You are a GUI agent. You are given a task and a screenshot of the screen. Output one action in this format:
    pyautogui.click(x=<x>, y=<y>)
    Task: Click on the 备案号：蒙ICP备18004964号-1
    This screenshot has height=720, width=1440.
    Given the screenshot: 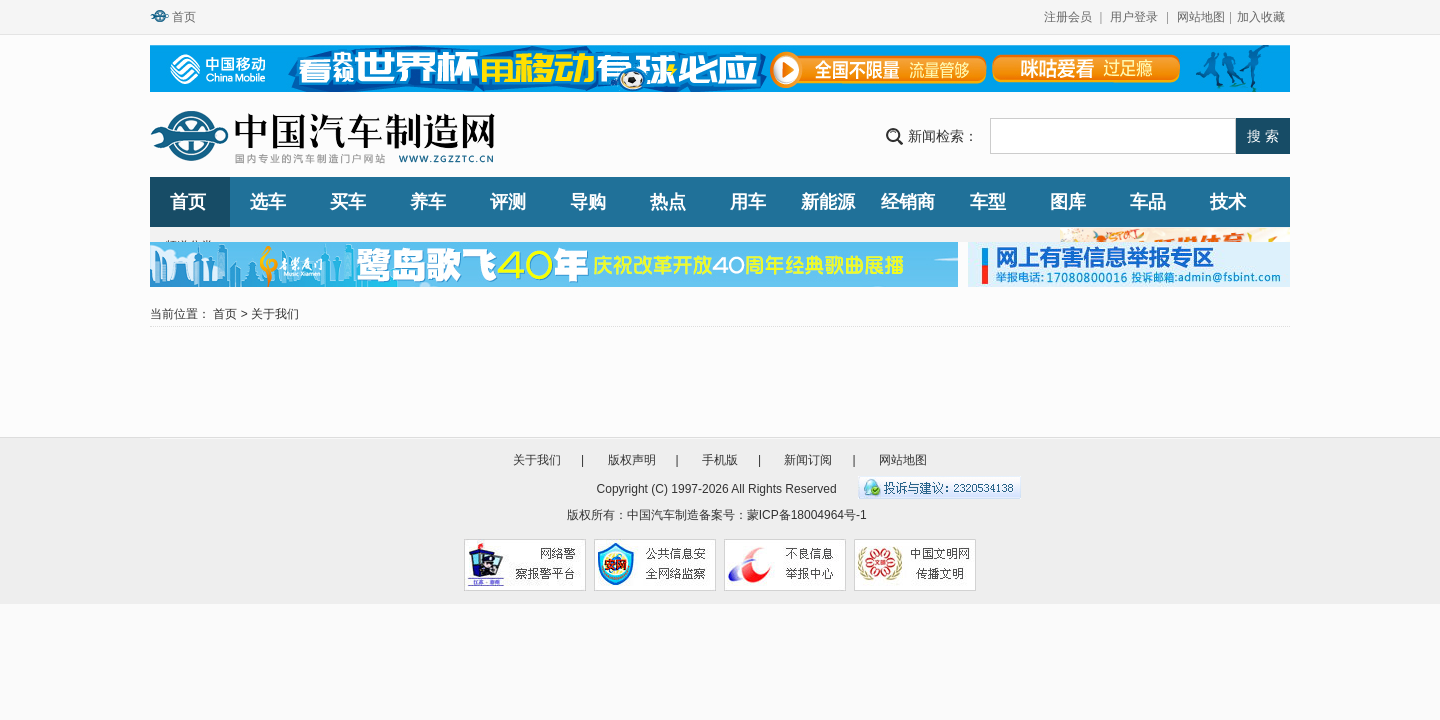 What is the action you would take?
    pyautogui.click(x=783, y=515)
    